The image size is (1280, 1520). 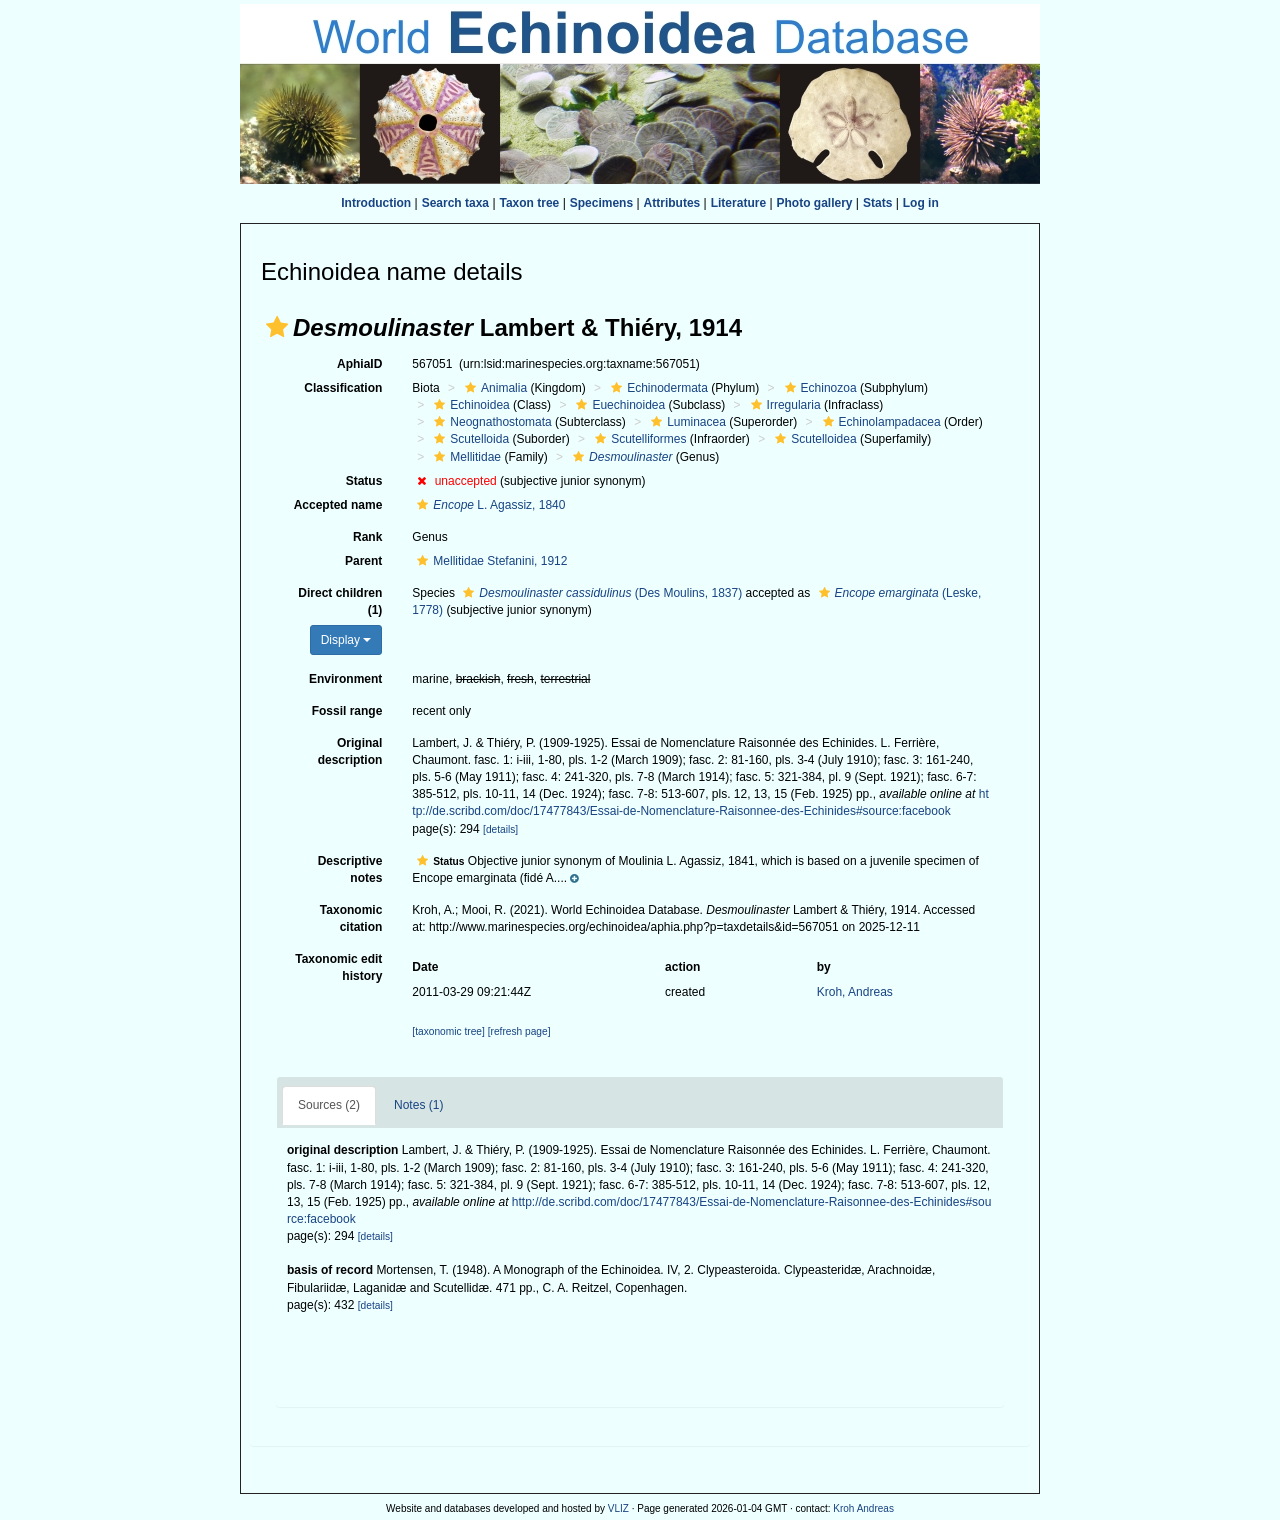 I want to click on L. Agassiz, 1840, so click(x=488, y=505).